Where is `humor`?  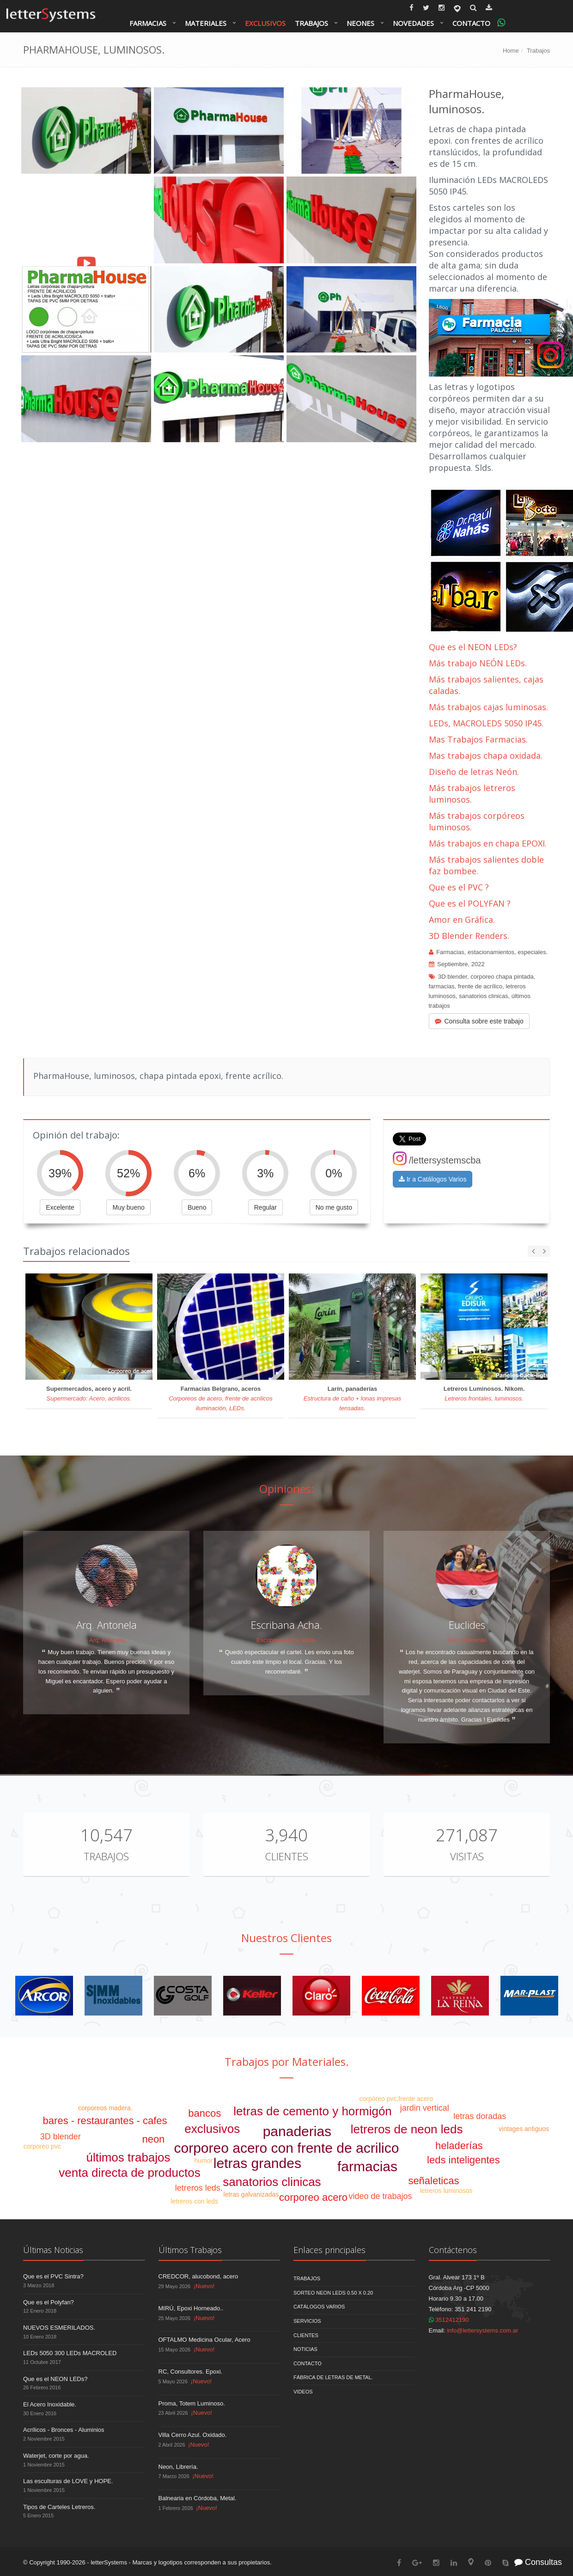
humor is located at coordinates (203, 2160).